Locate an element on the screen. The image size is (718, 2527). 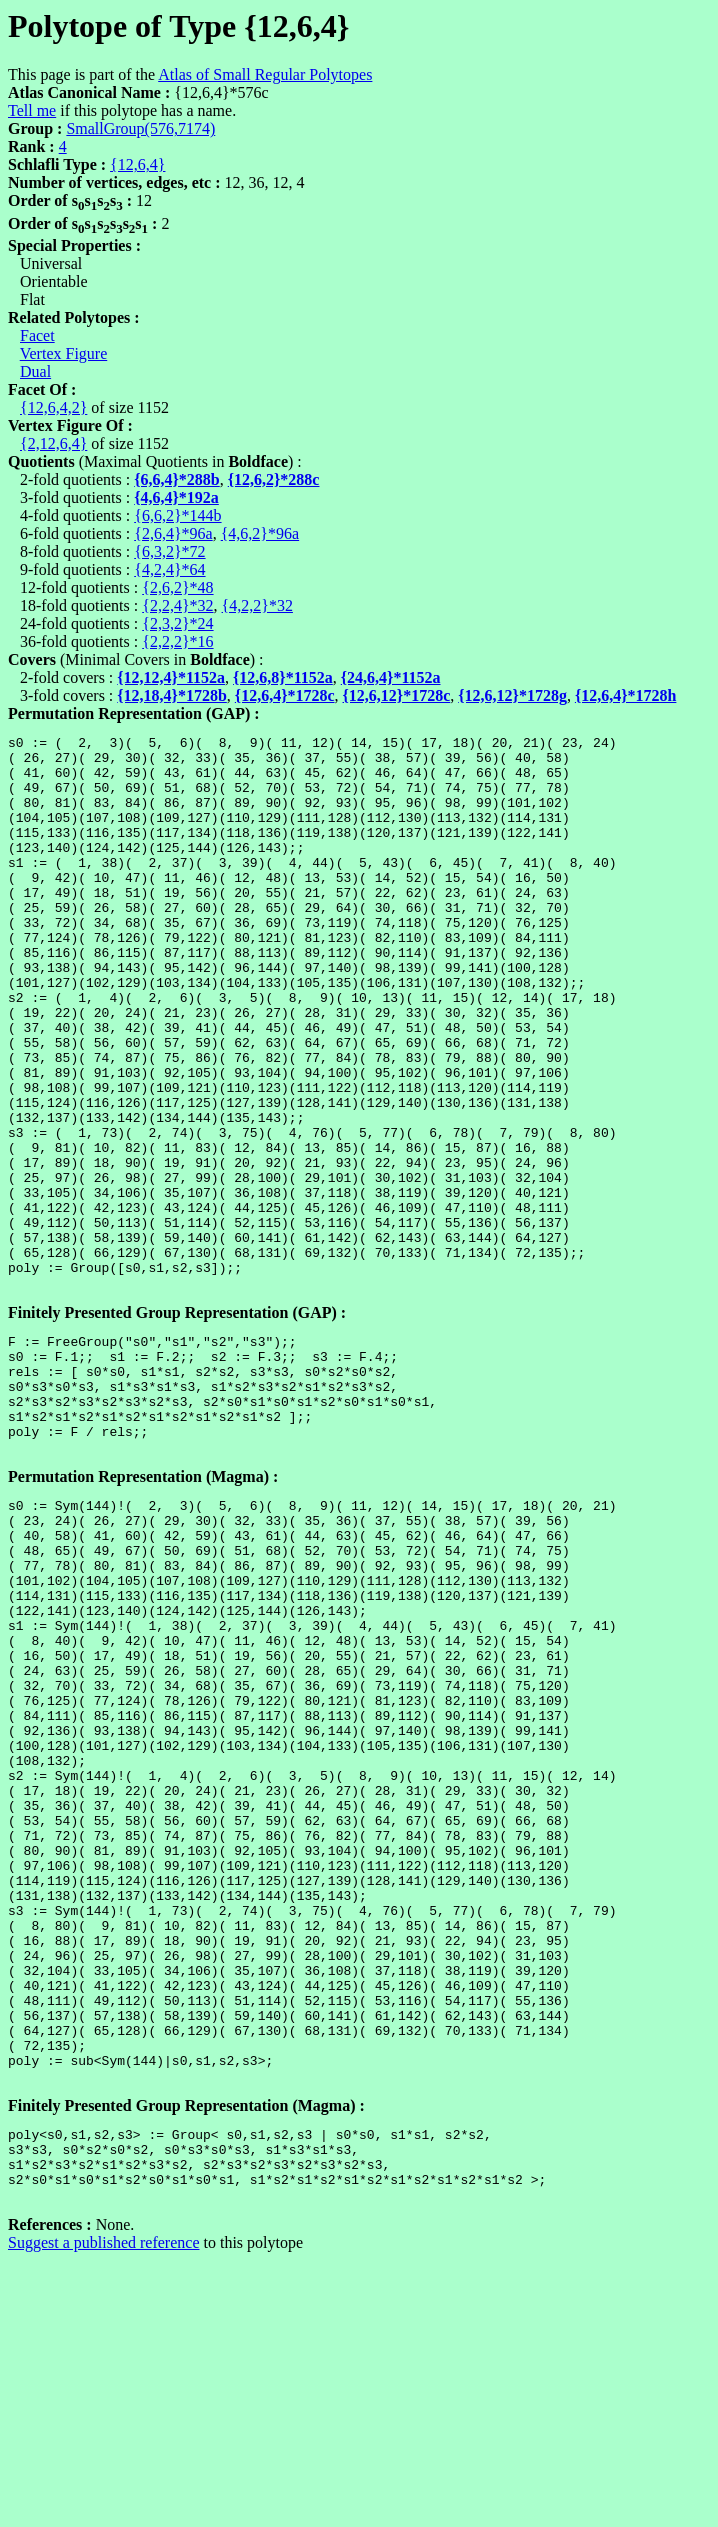
Dual is located at coordinates (35, 371).